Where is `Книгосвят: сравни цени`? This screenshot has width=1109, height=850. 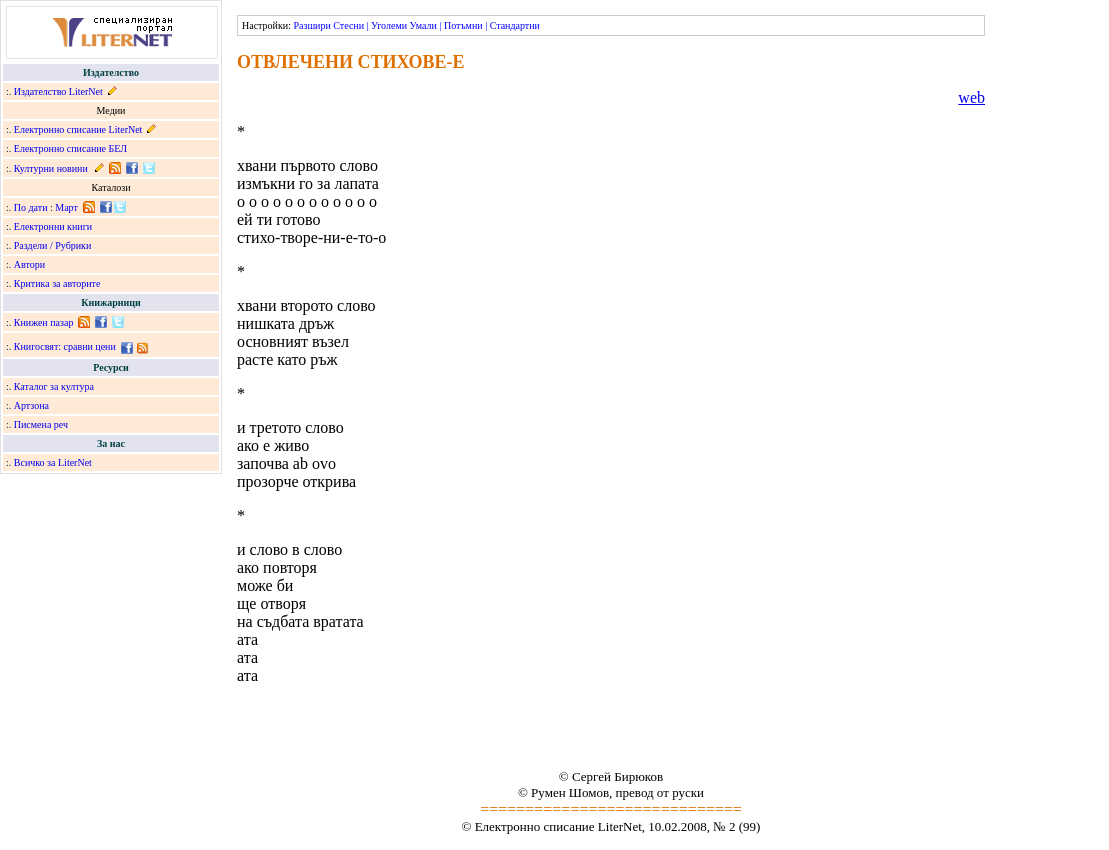 Книгосвят: сравни цени is located at coordinates (65, 346).